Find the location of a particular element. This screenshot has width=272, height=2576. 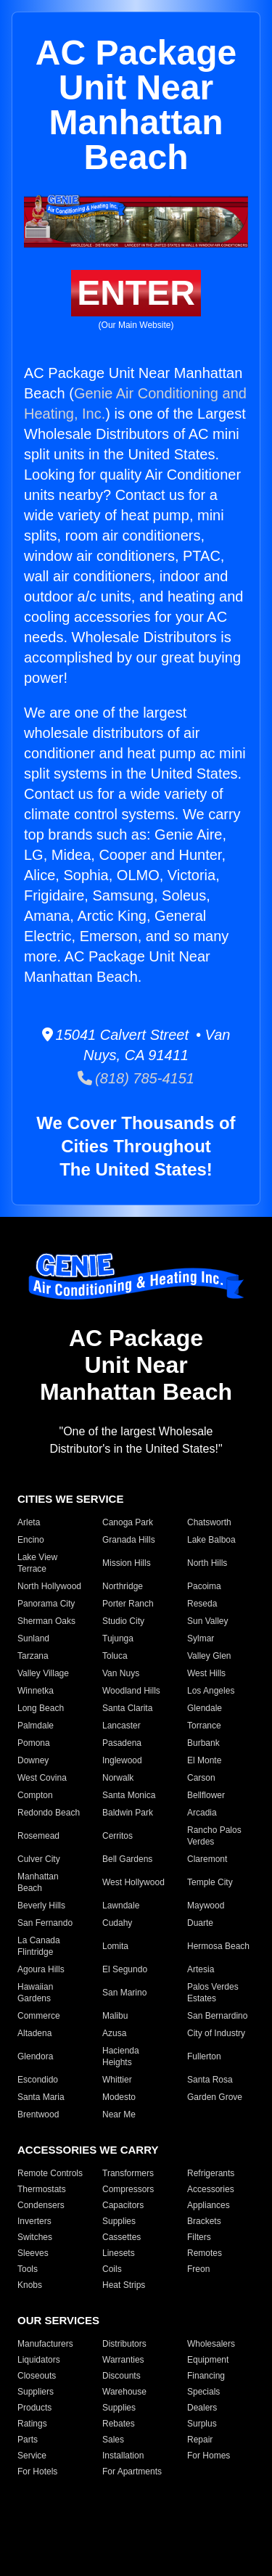

Discounts is located at coordinates (121, 2376).